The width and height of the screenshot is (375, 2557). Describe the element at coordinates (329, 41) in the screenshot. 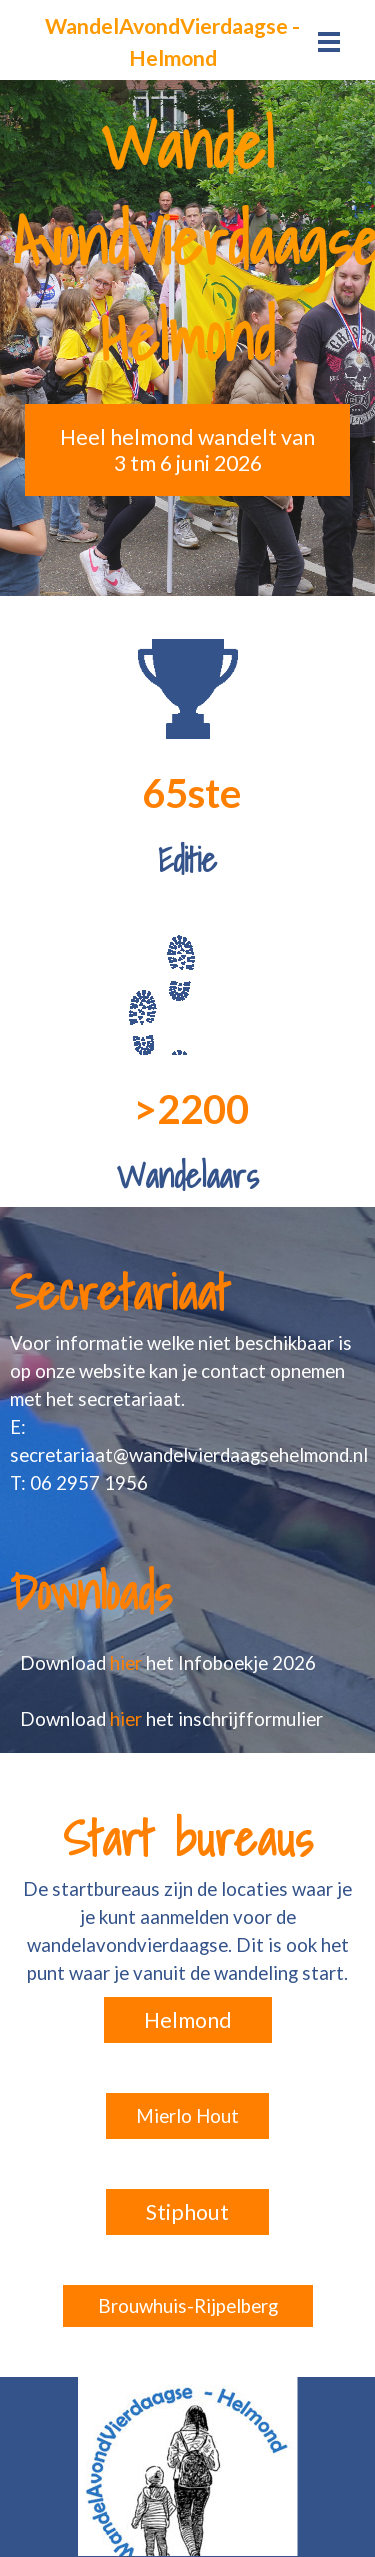

I see `[Menu weergeven]` at that location.